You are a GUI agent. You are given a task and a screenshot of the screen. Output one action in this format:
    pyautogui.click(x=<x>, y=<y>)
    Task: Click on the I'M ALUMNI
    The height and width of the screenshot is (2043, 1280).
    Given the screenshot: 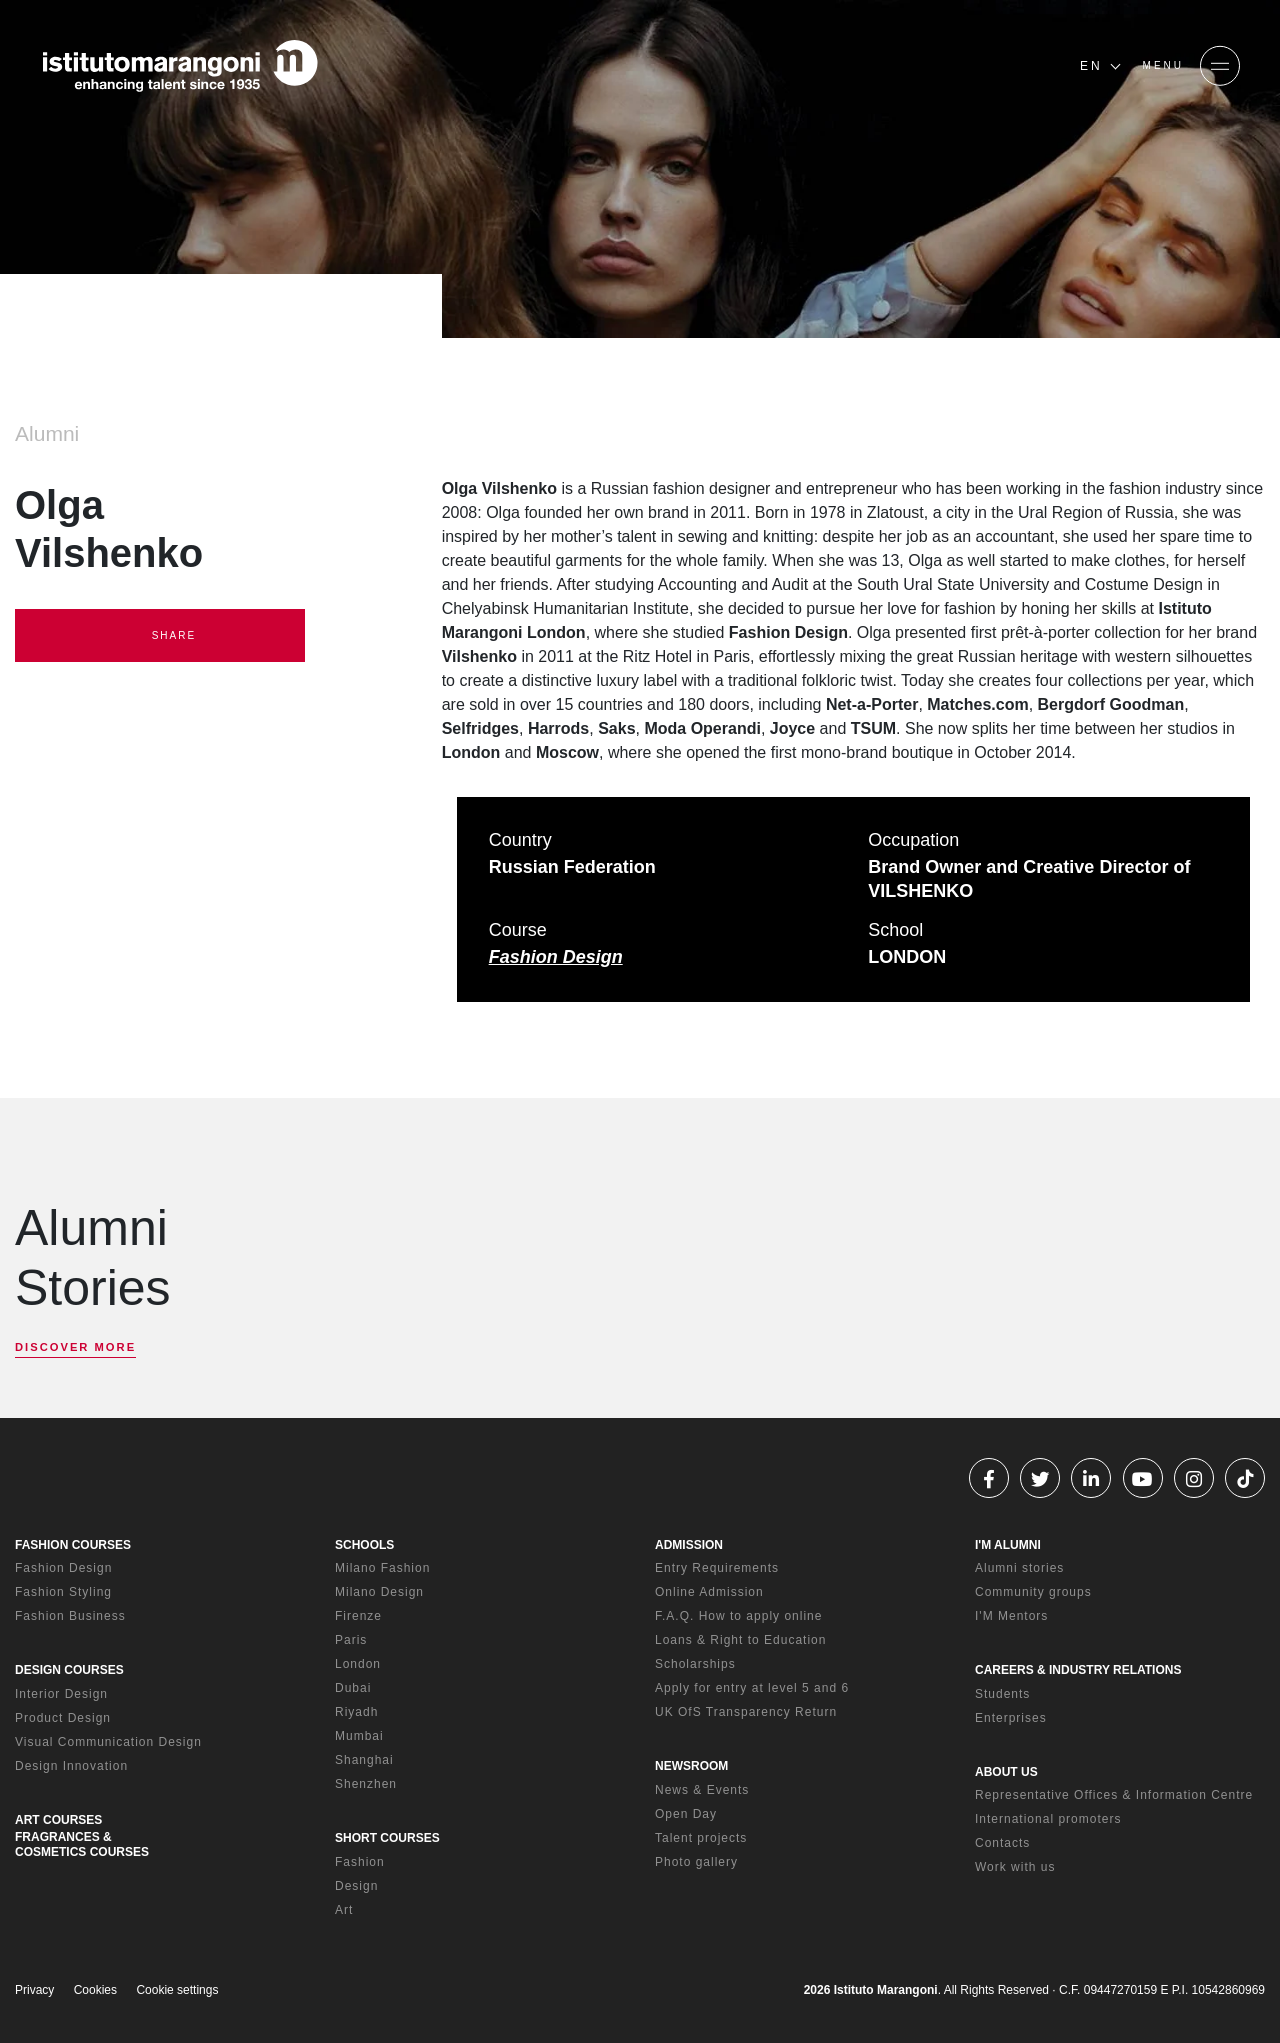 What is the action you would take?
    pyautogui.click(x=1008, y=1545)
    